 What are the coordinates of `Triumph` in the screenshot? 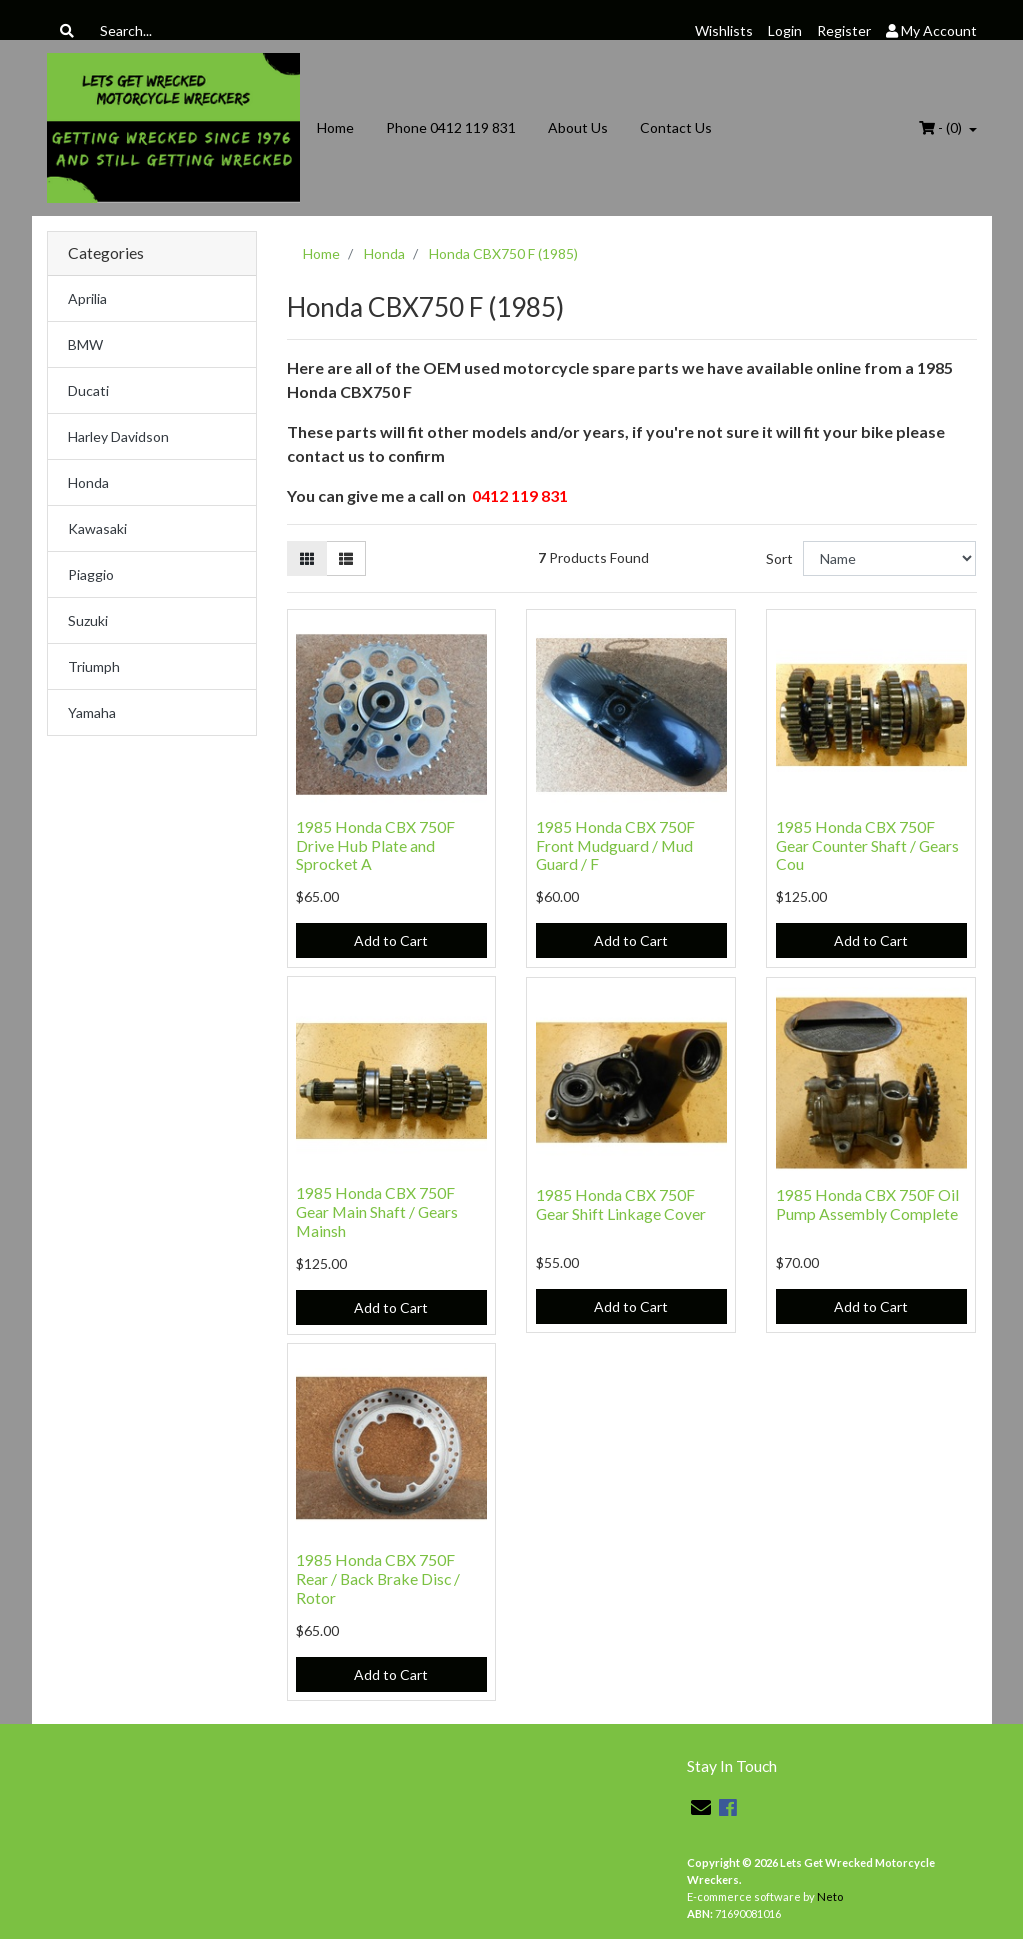 It's located at (94, 666).